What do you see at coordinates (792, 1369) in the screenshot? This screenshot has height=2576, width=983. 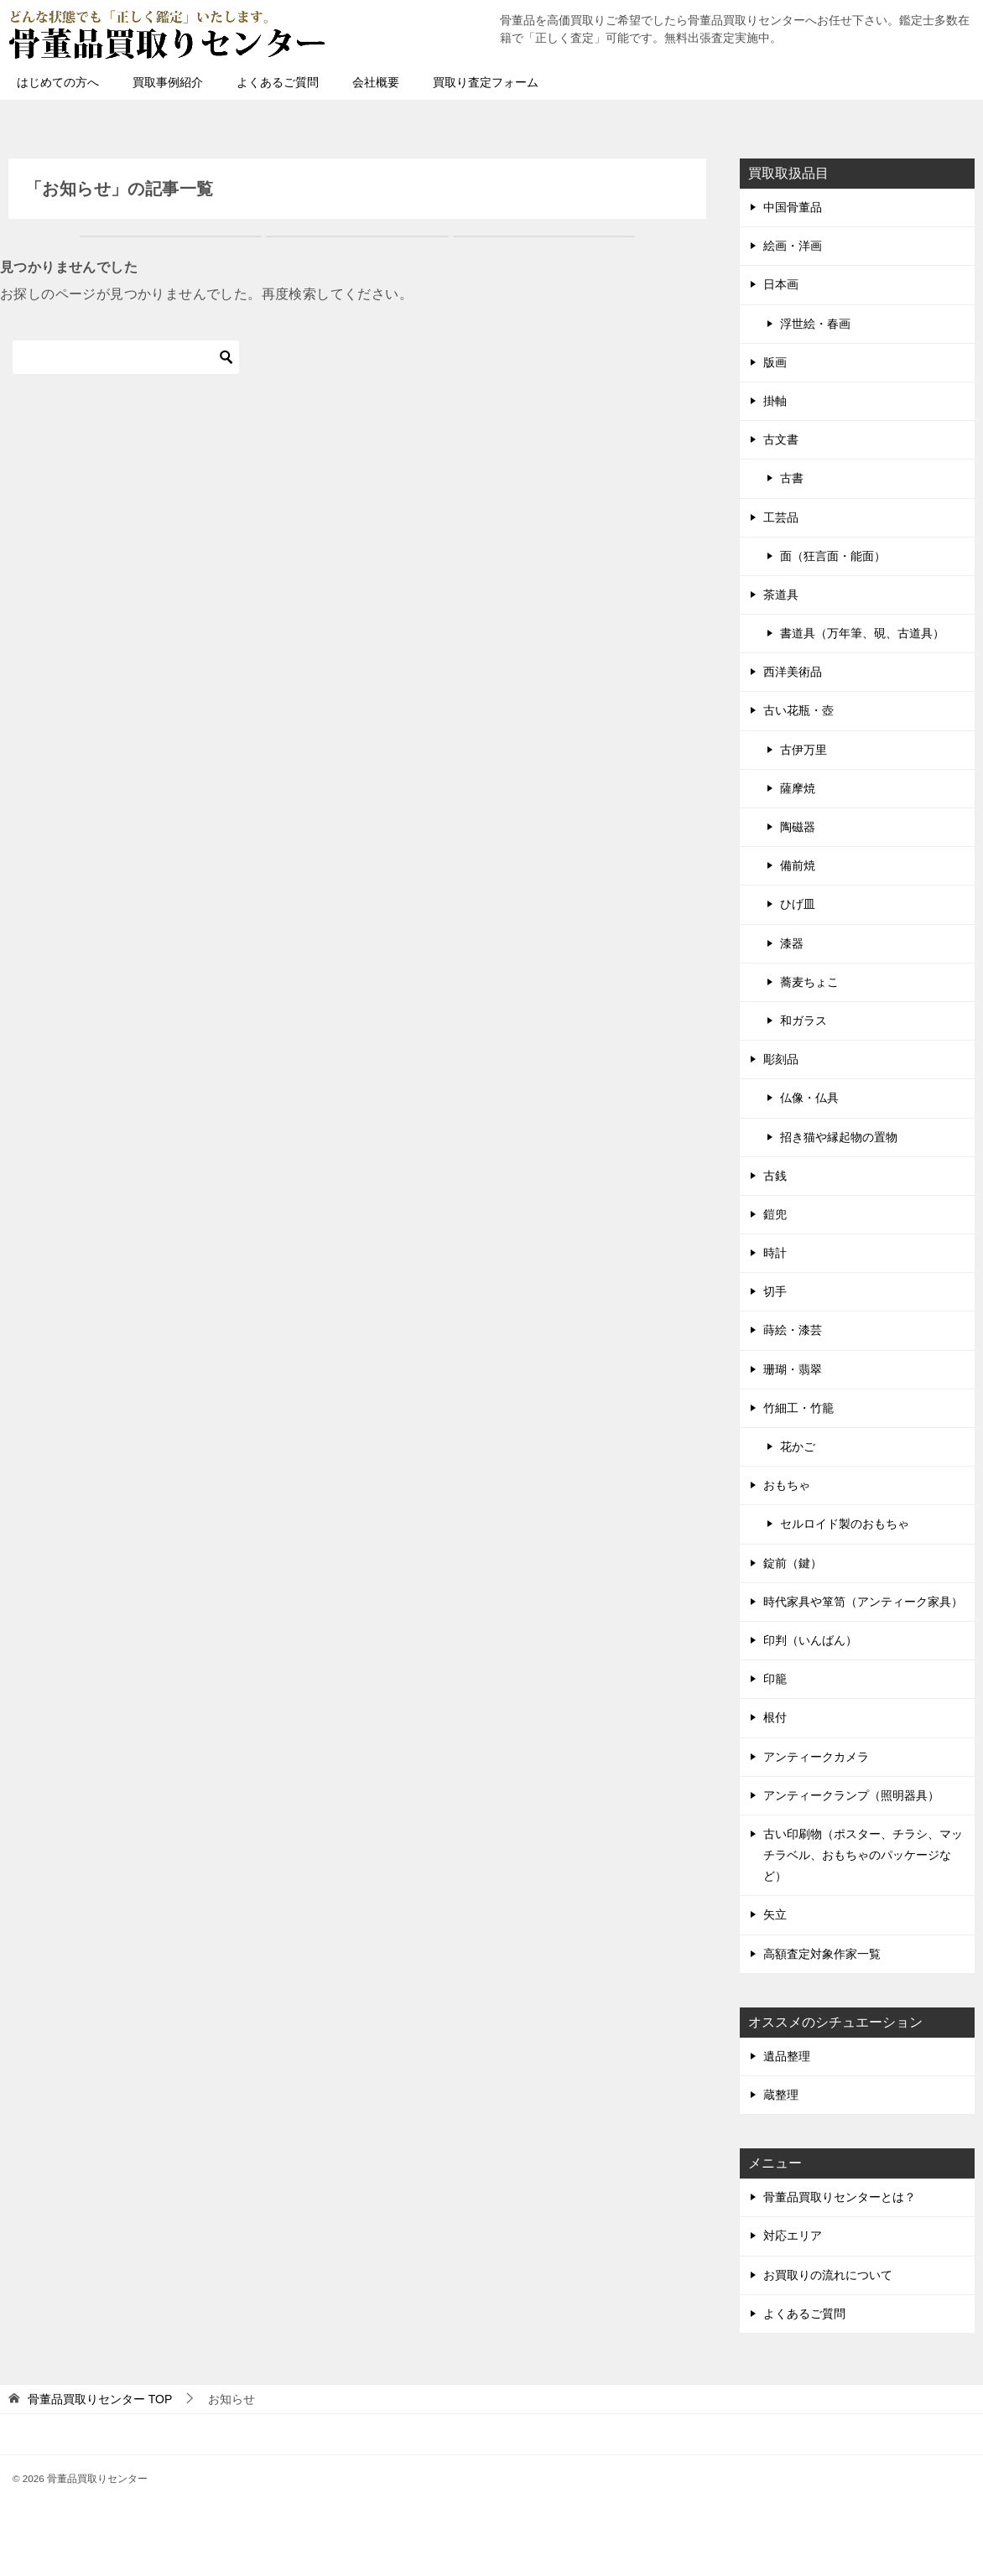 I see `珊瑚・翡翠` at bounding box center [792, 1369].